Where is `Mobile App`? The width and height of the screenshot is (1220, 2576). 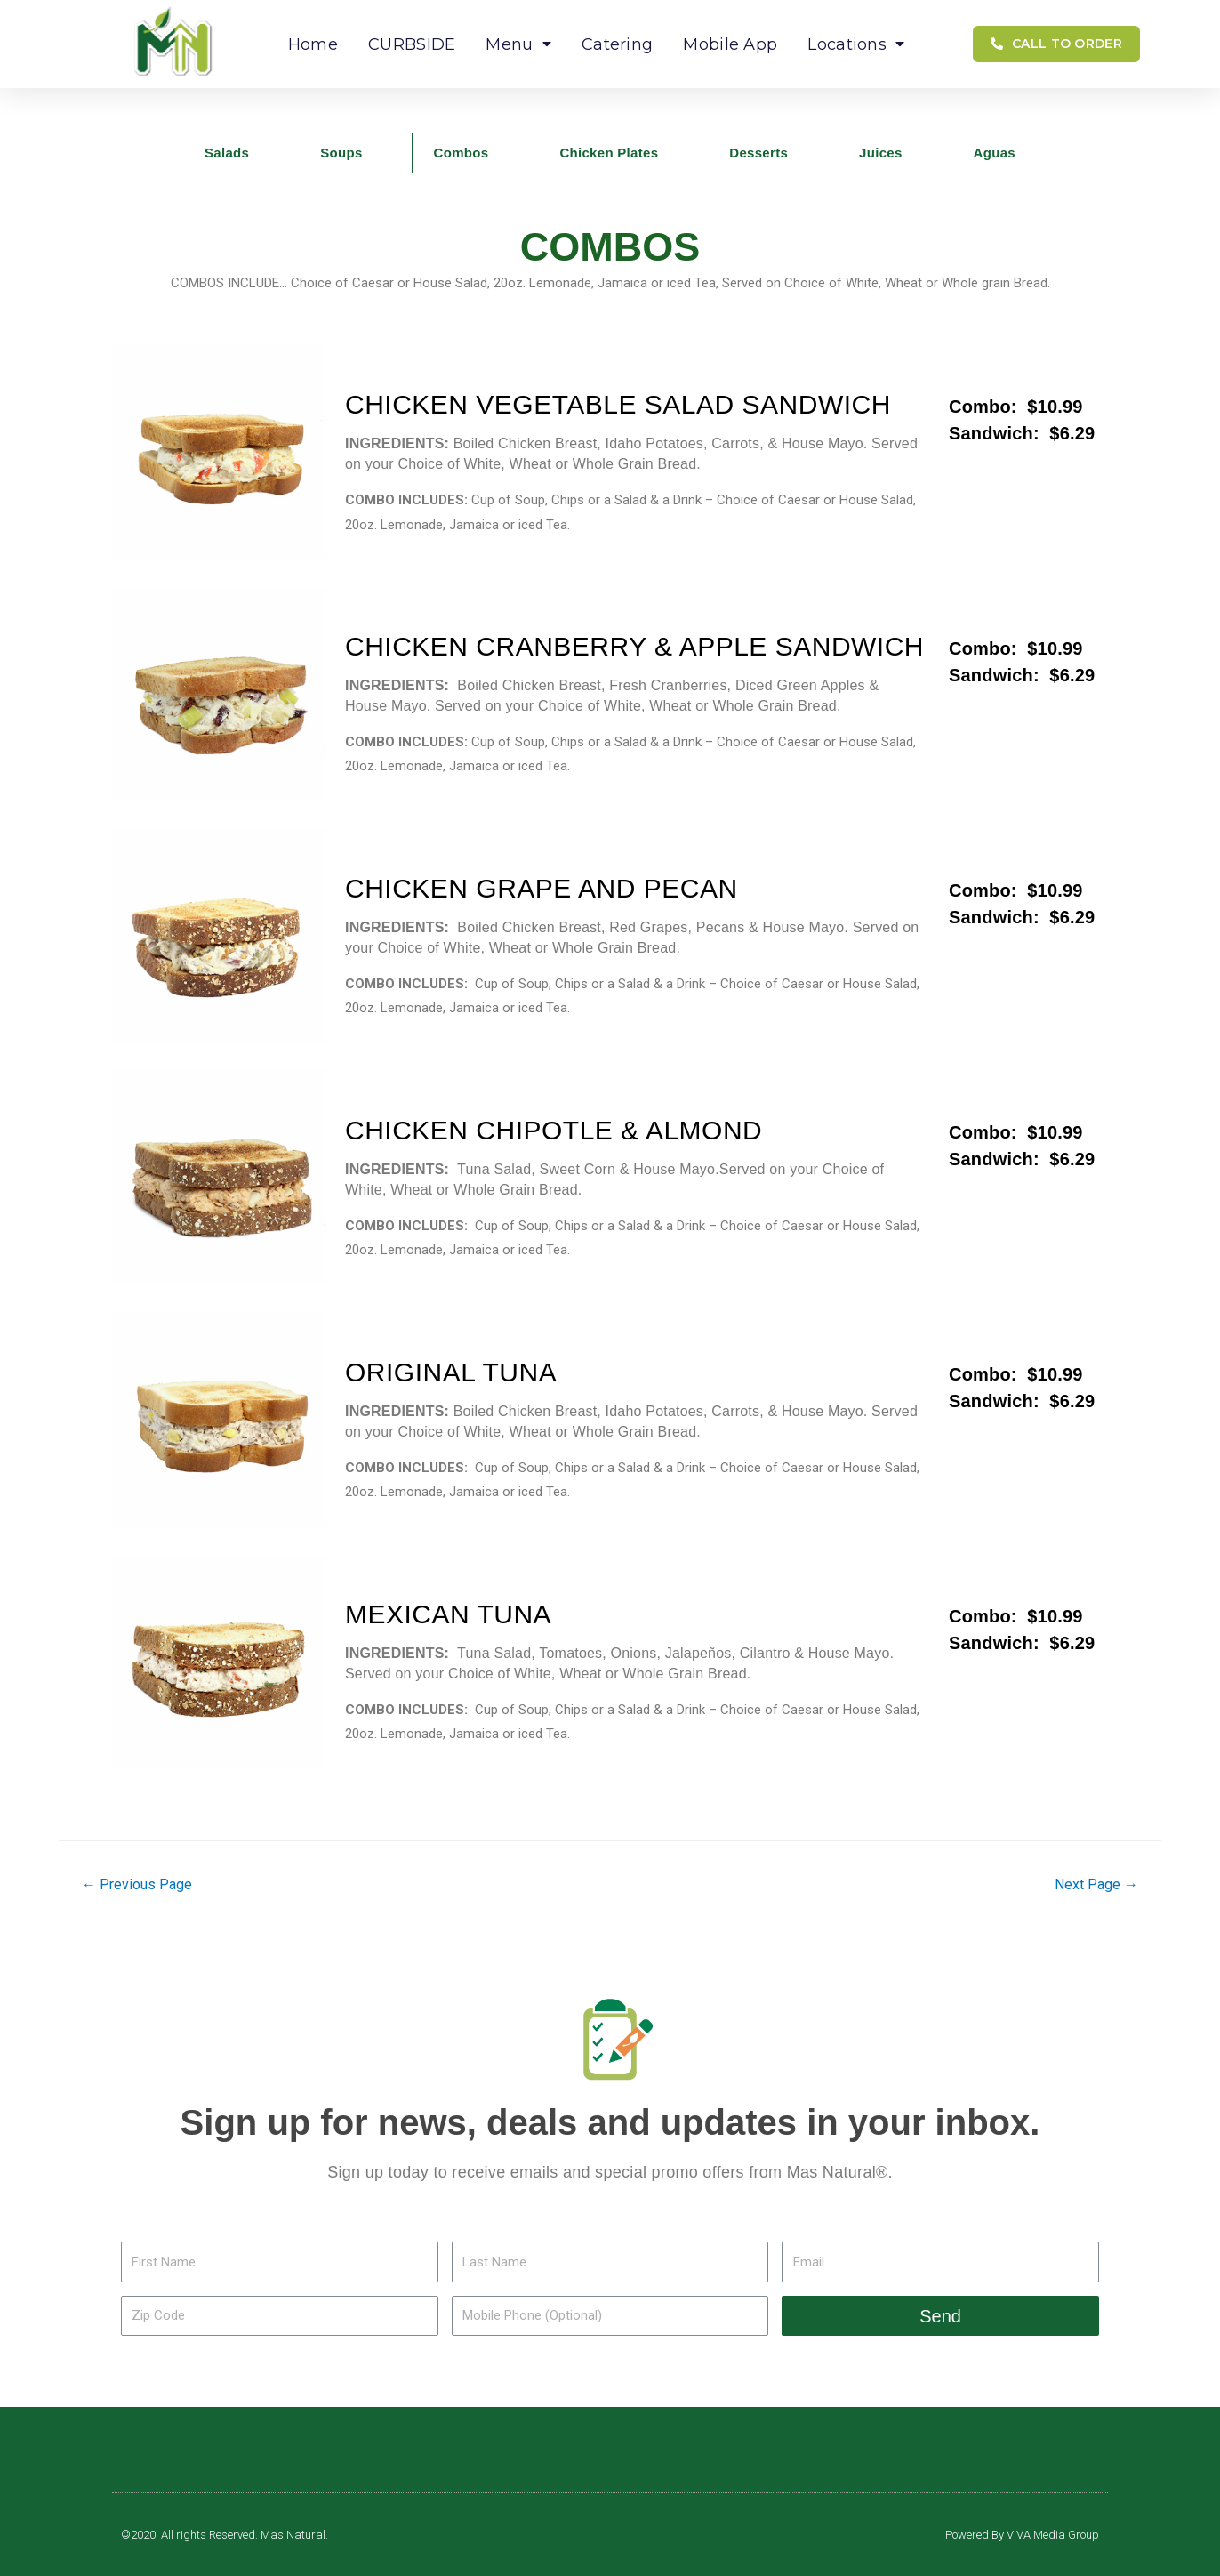 Mobile App is located at coordinates (730, 44).